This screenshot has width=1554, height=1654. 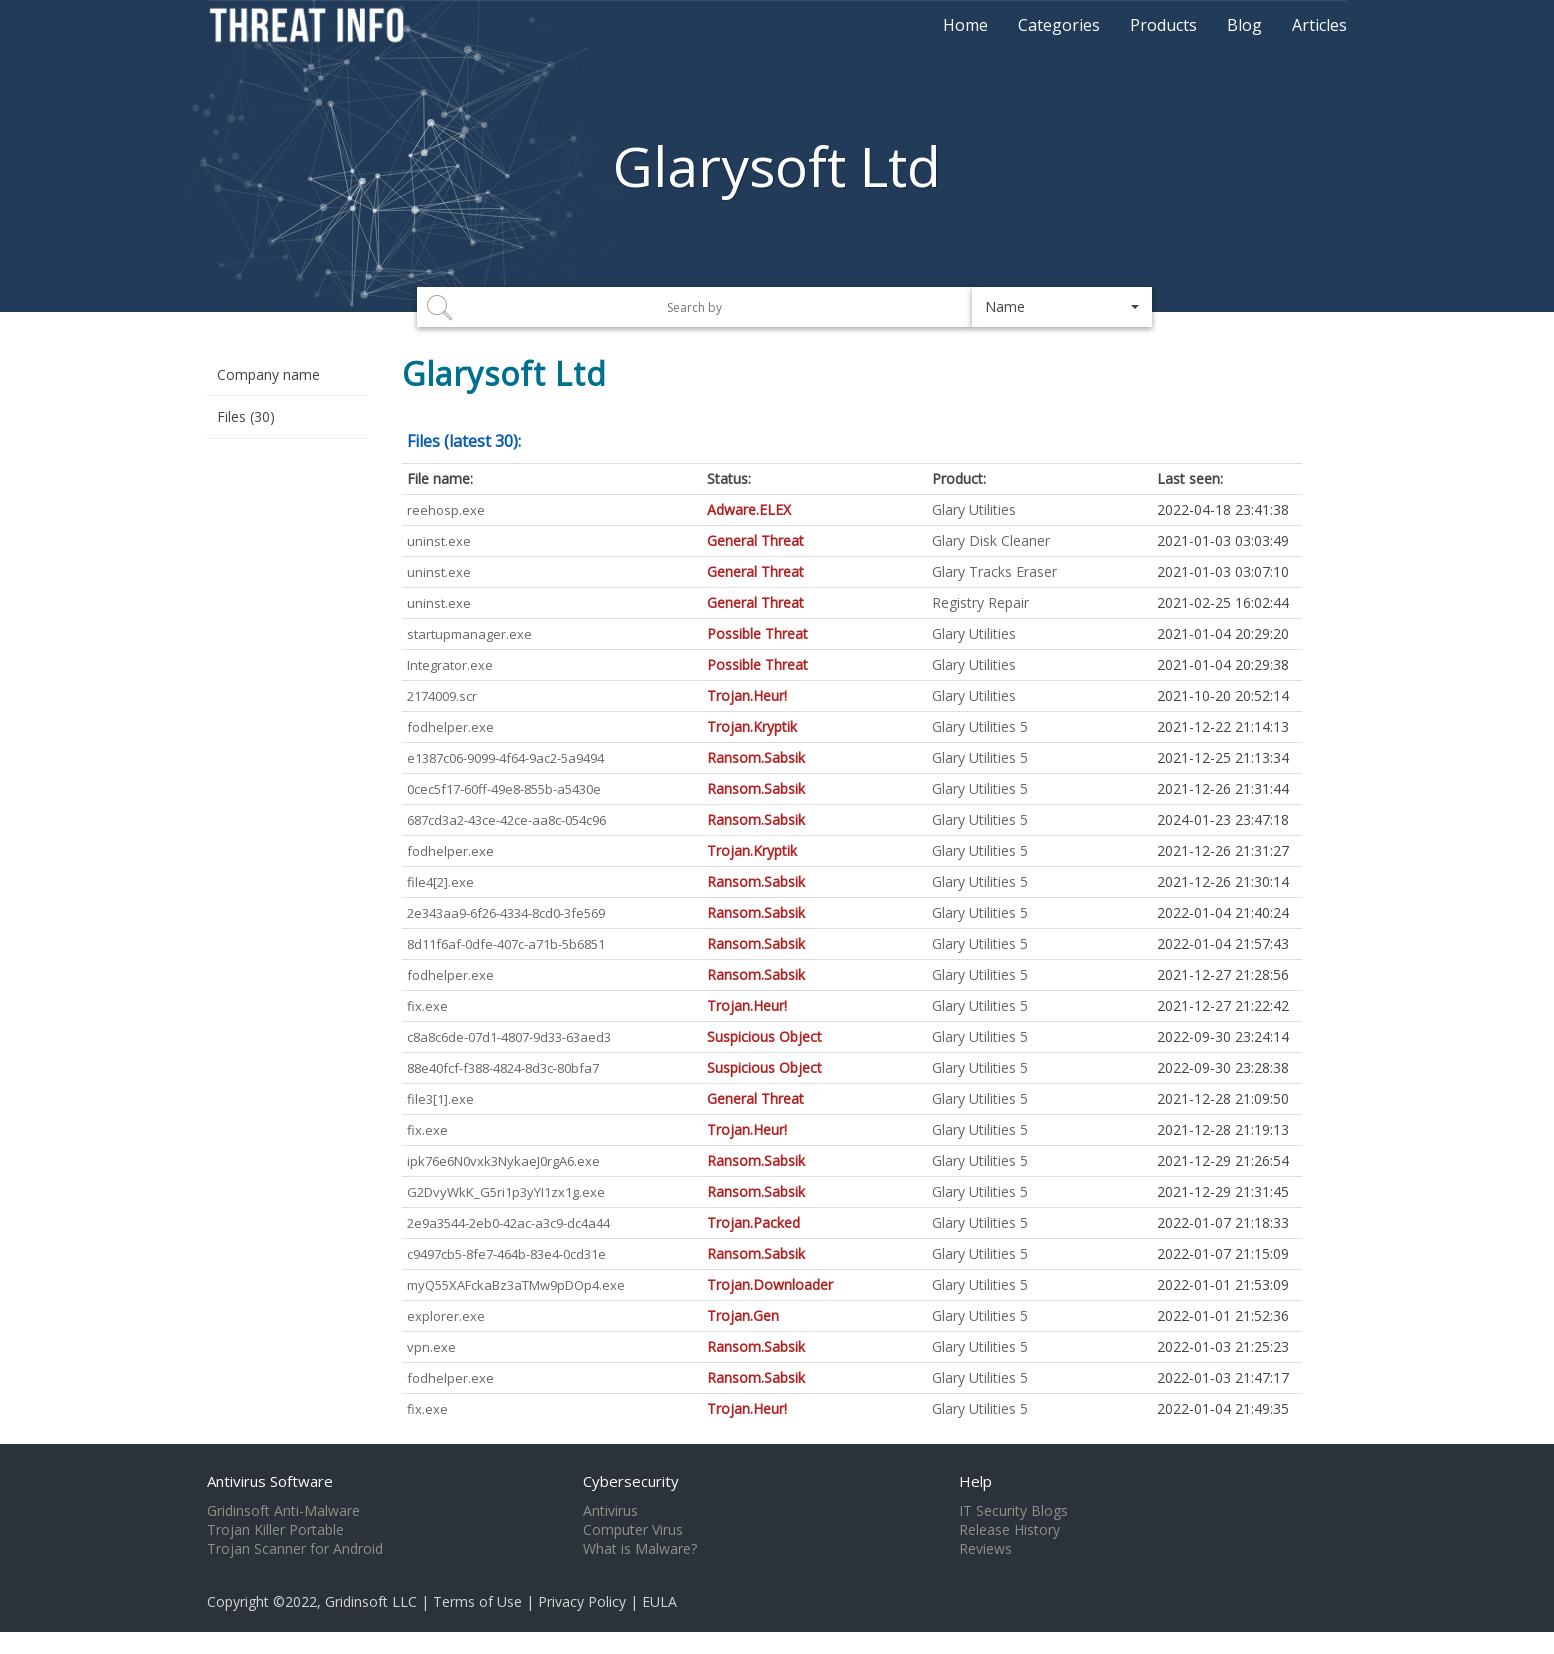 What do you see at coordinates (450, 665) in the screenshot?
I see `Integrator.exe` at bounding box center [450, 665].